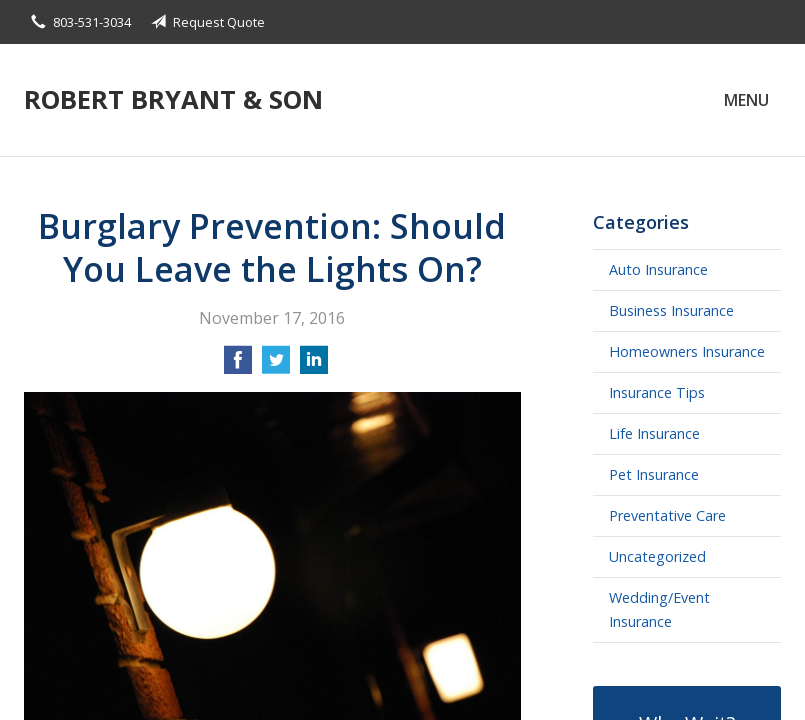 Image resolution: width=805 pixels, height=720 pixels. I want to click on Business Insurance, so click(671, 310).